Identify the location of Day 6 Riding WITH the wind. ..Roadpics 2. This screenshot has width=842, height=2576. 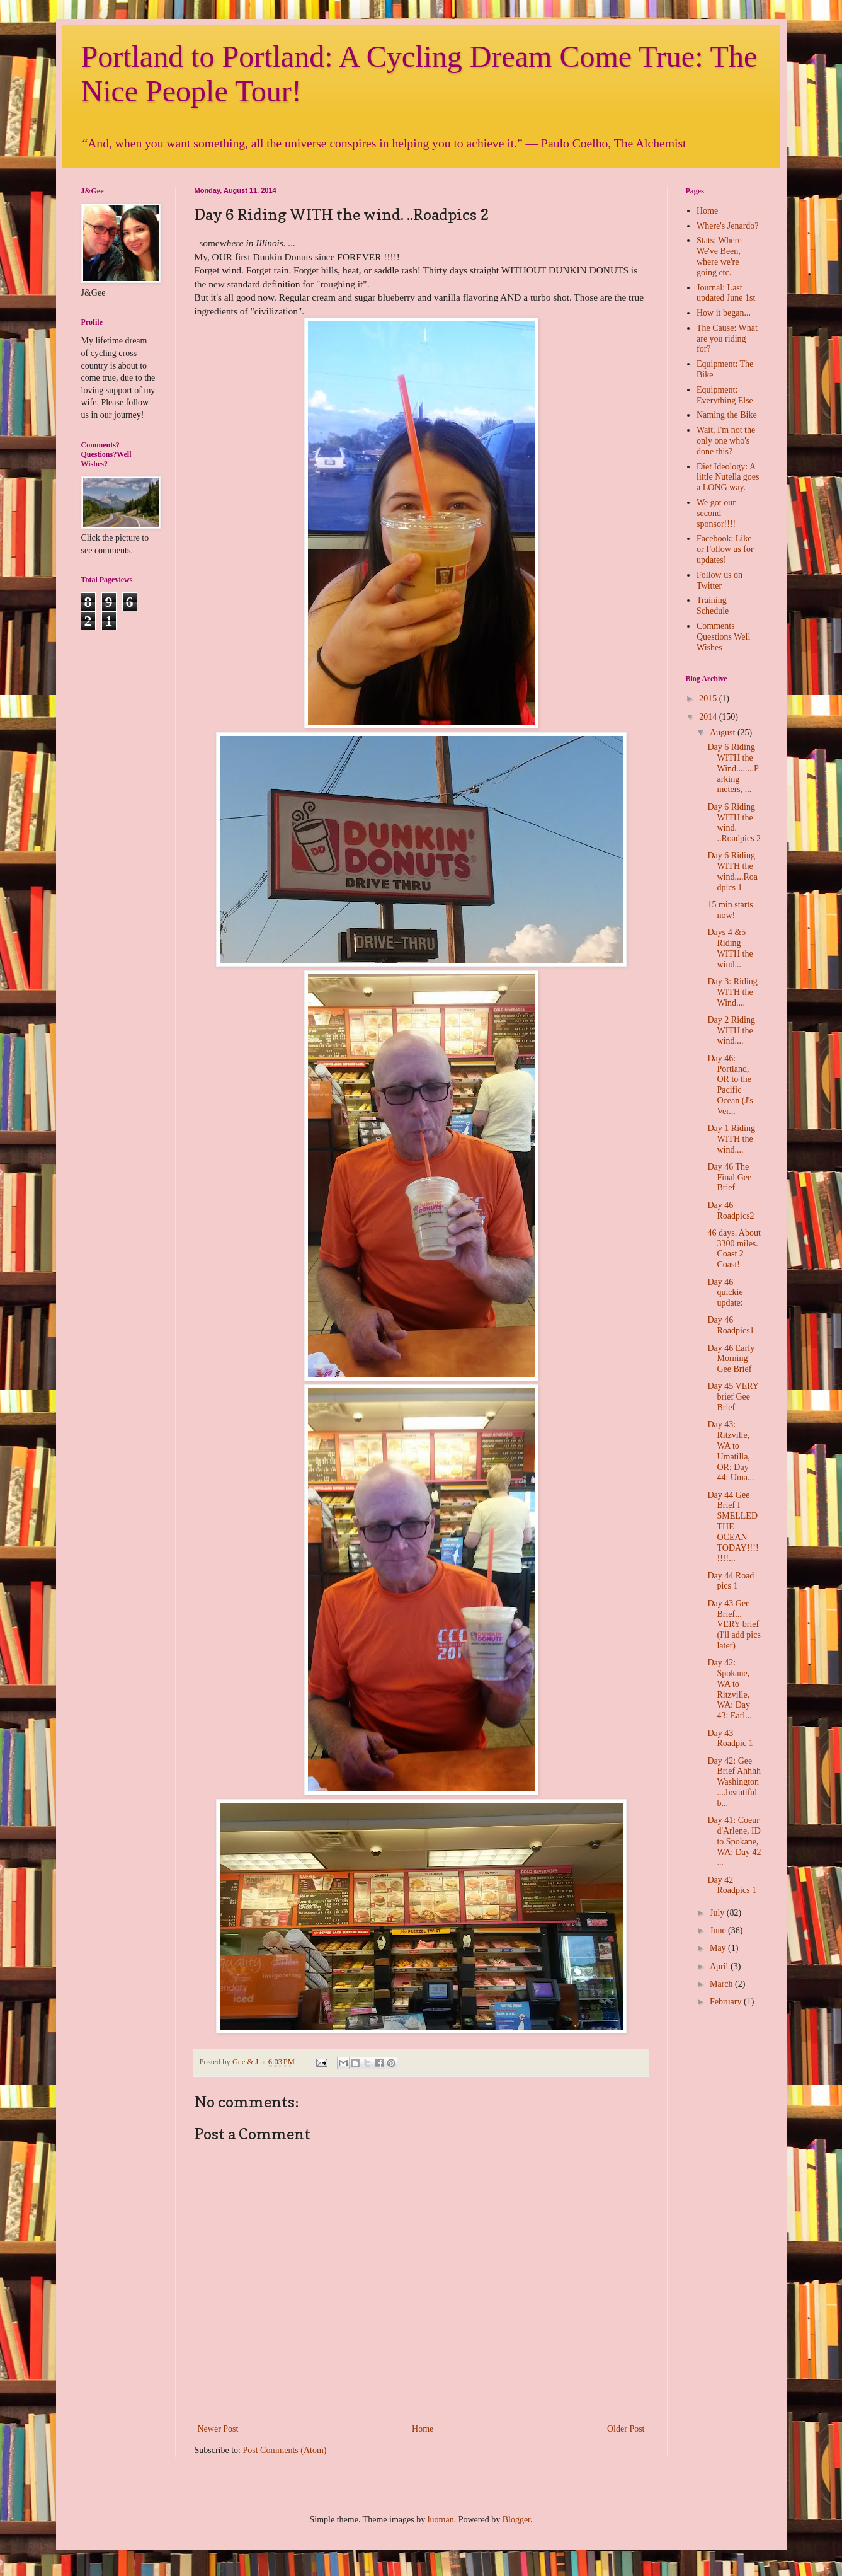
(734, 822).